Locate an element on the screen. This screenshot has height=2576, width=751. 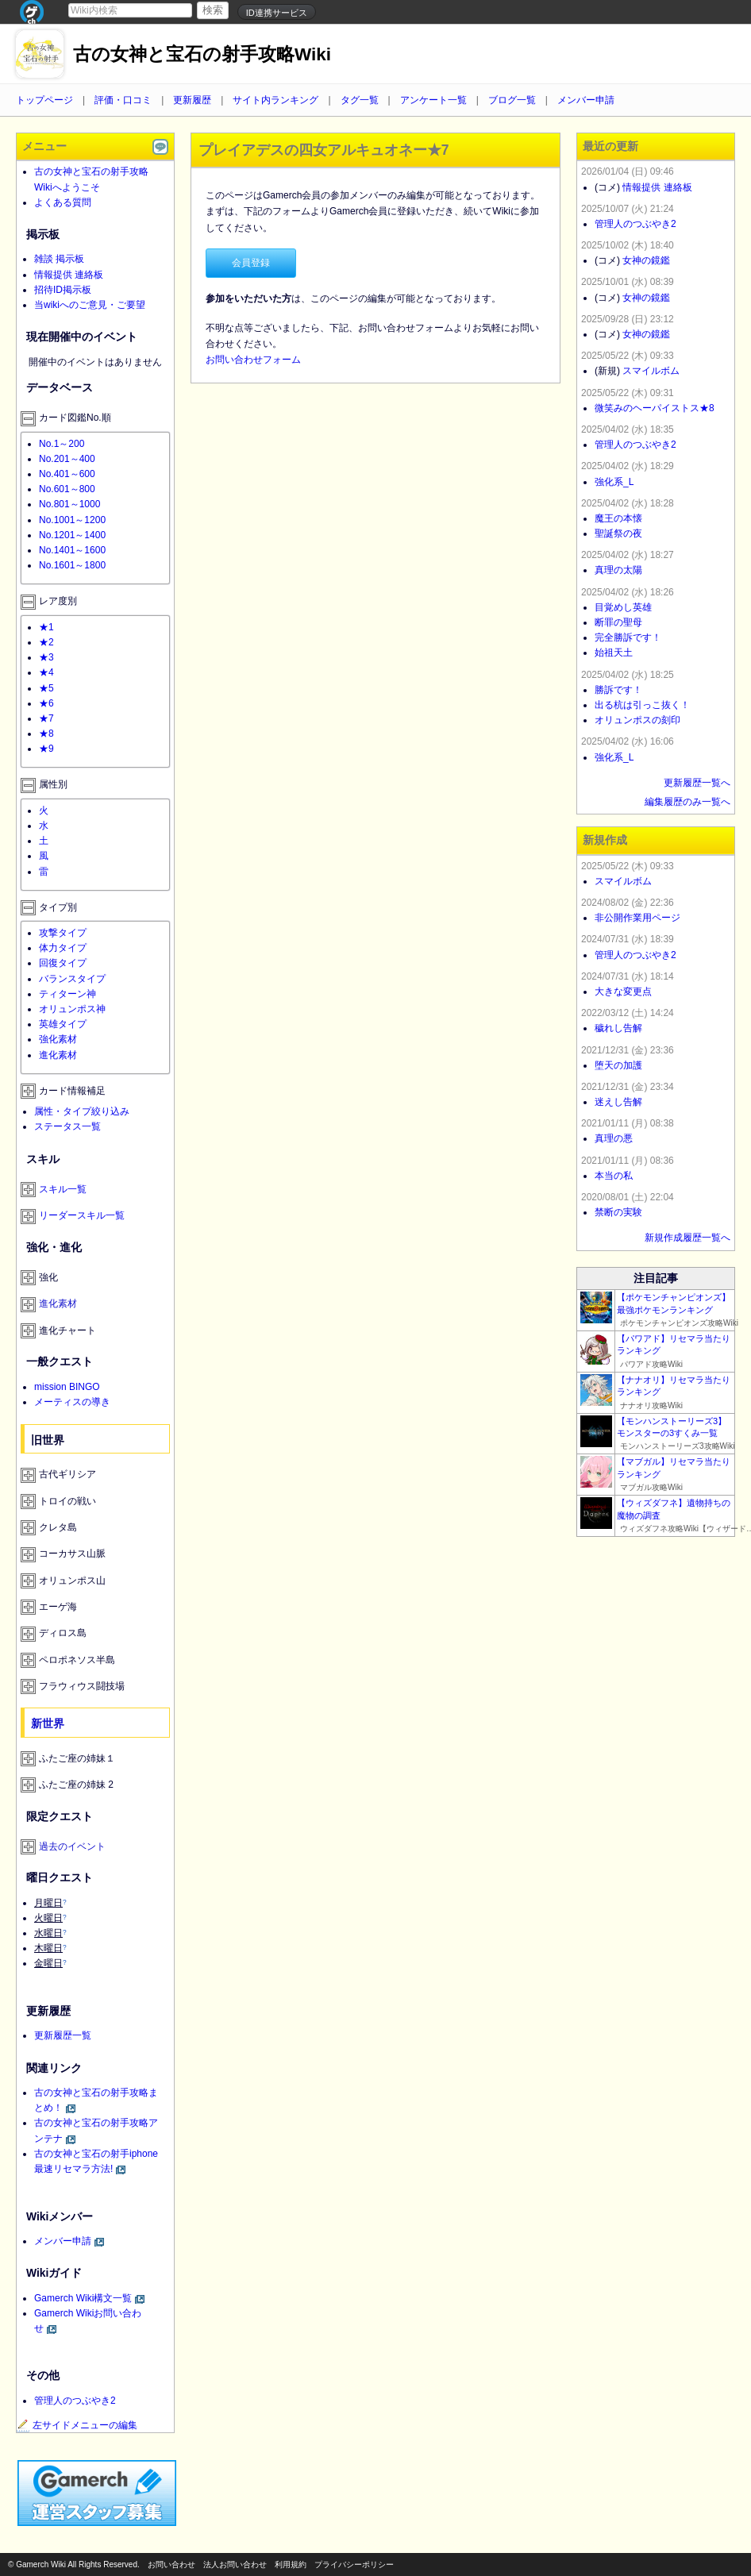
女神の鏡鑑 is located at coordinates (646, 260).